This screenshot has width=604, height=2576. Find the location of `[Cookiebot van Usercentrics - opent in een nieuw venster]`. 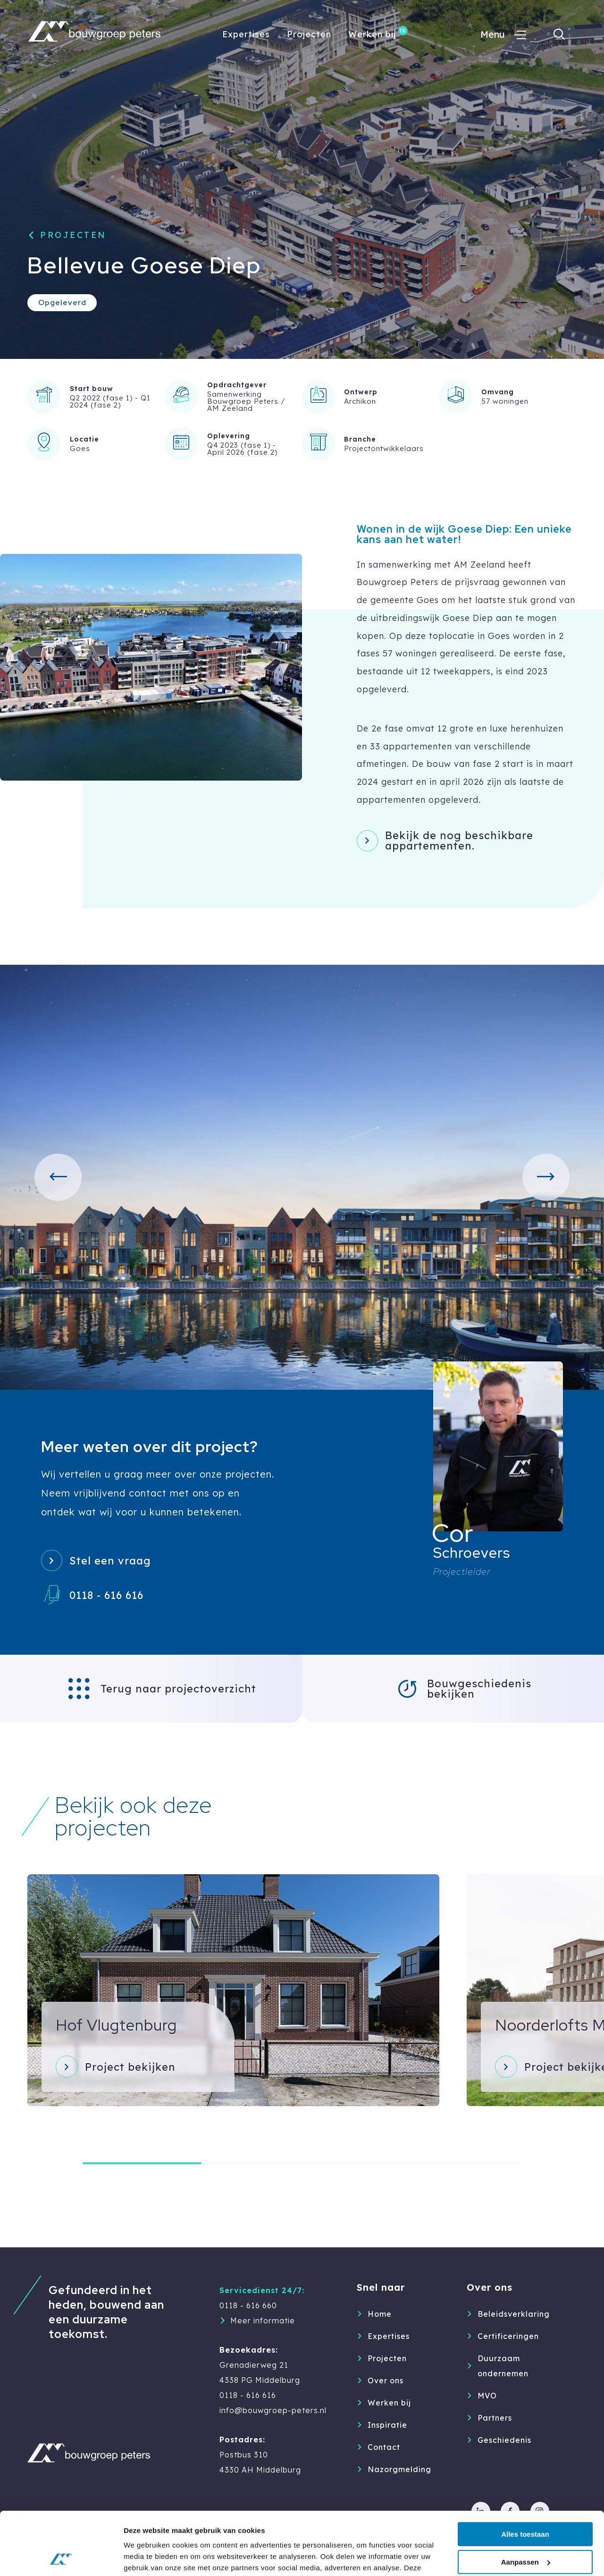

[Cookiebot van Usercentrics - opent in een nieuw venster] is located at coordinates (61, 2557).